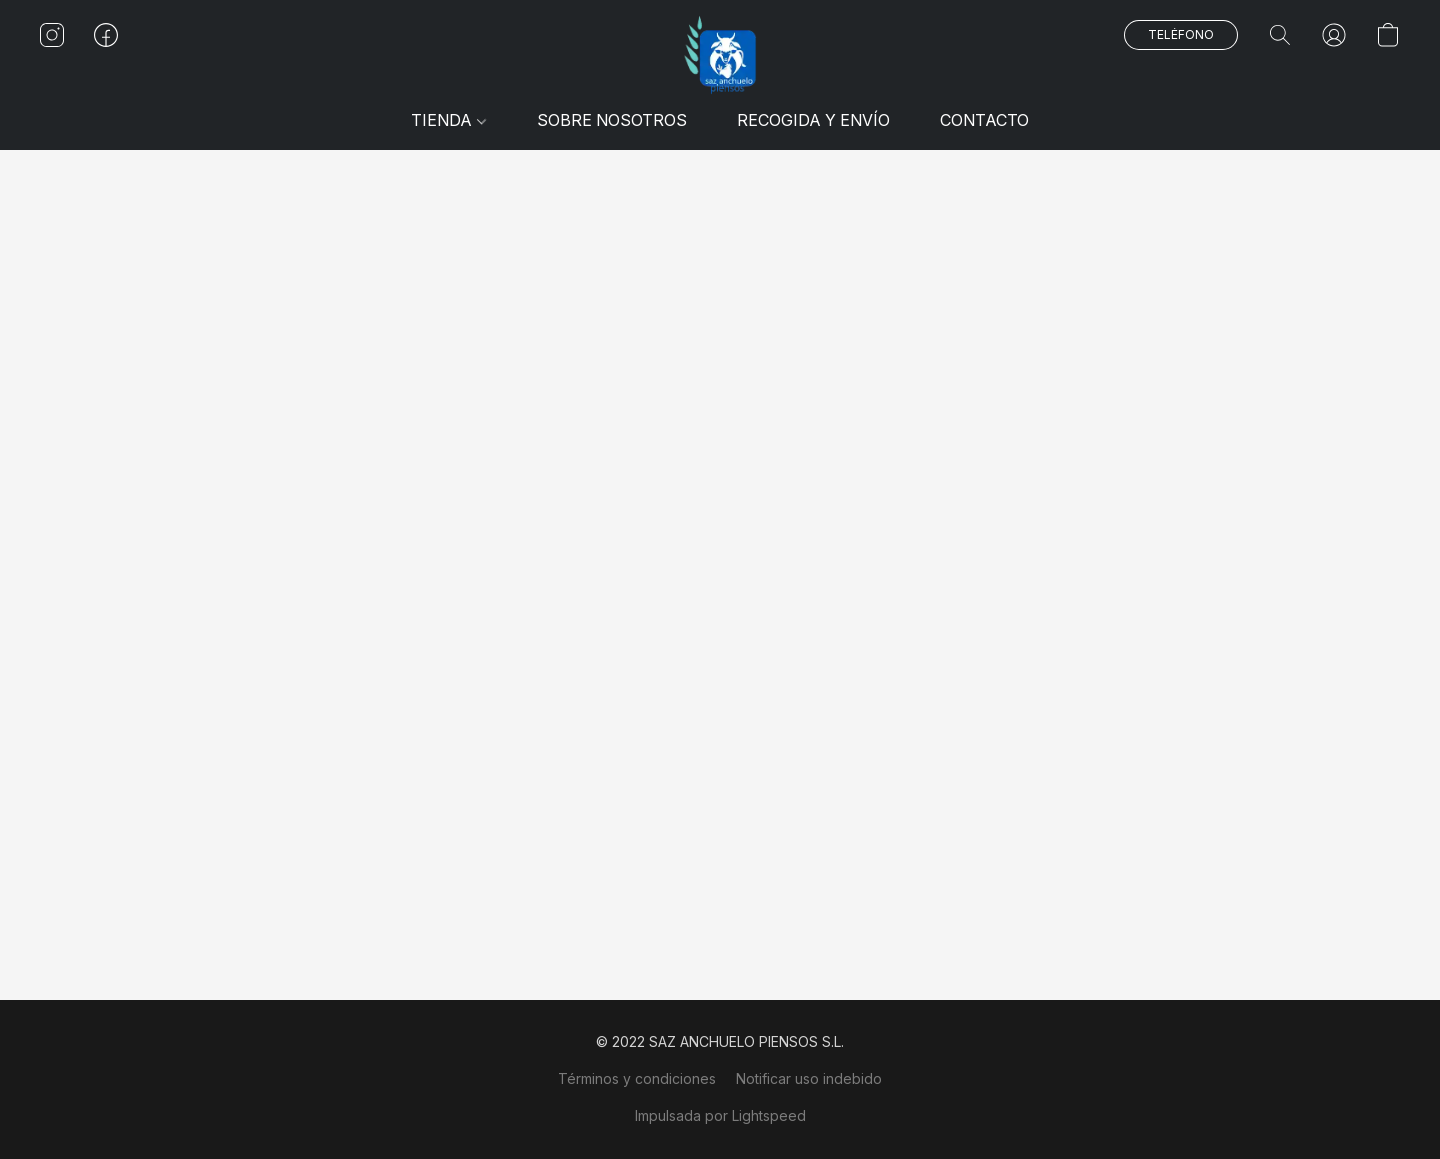 Image resolution: width=1440 pixels, height=1159 pixels. I want to click on Impulsada por Lightspeed [Abrir información sobre el constructor de sitios web en una nueva pestaña], so click(720, 1115).